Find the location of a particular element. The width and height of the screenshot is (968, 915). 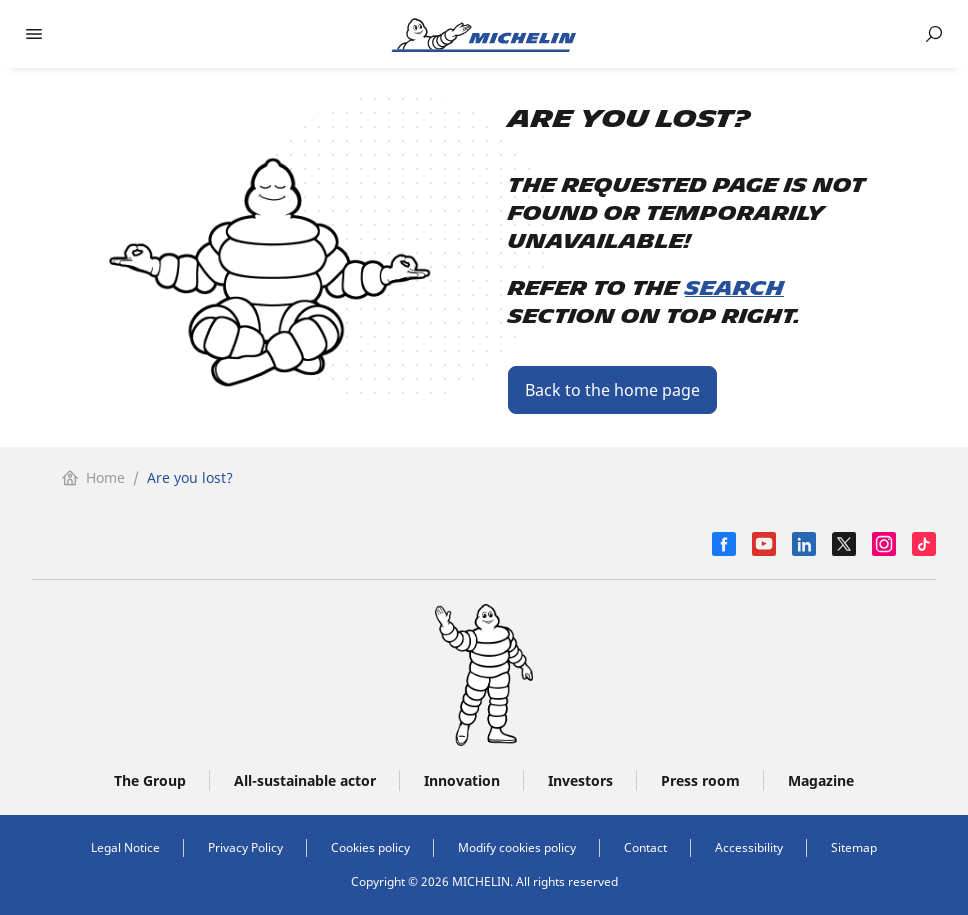

Modify cookies policy is located at coordinates (517, 847).